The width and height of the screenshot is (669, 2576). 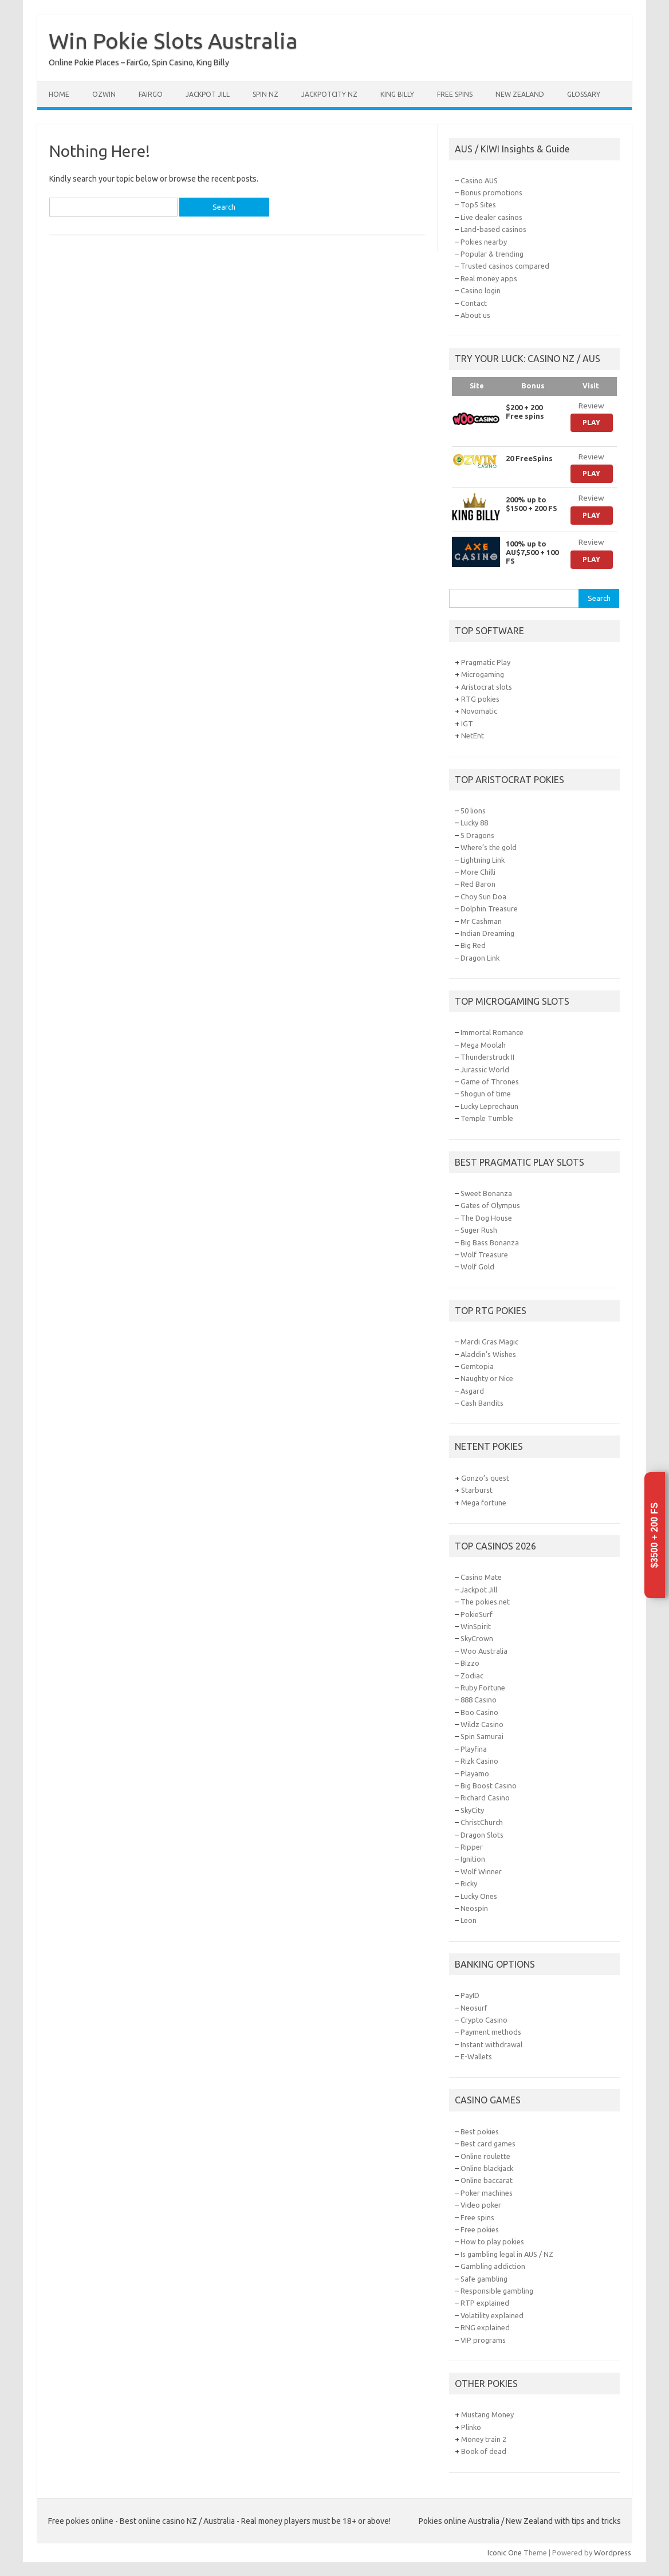 What do you see at coordinates (591, 422) in the screenshot?
I see `Play` at bounding box center [591, 422].